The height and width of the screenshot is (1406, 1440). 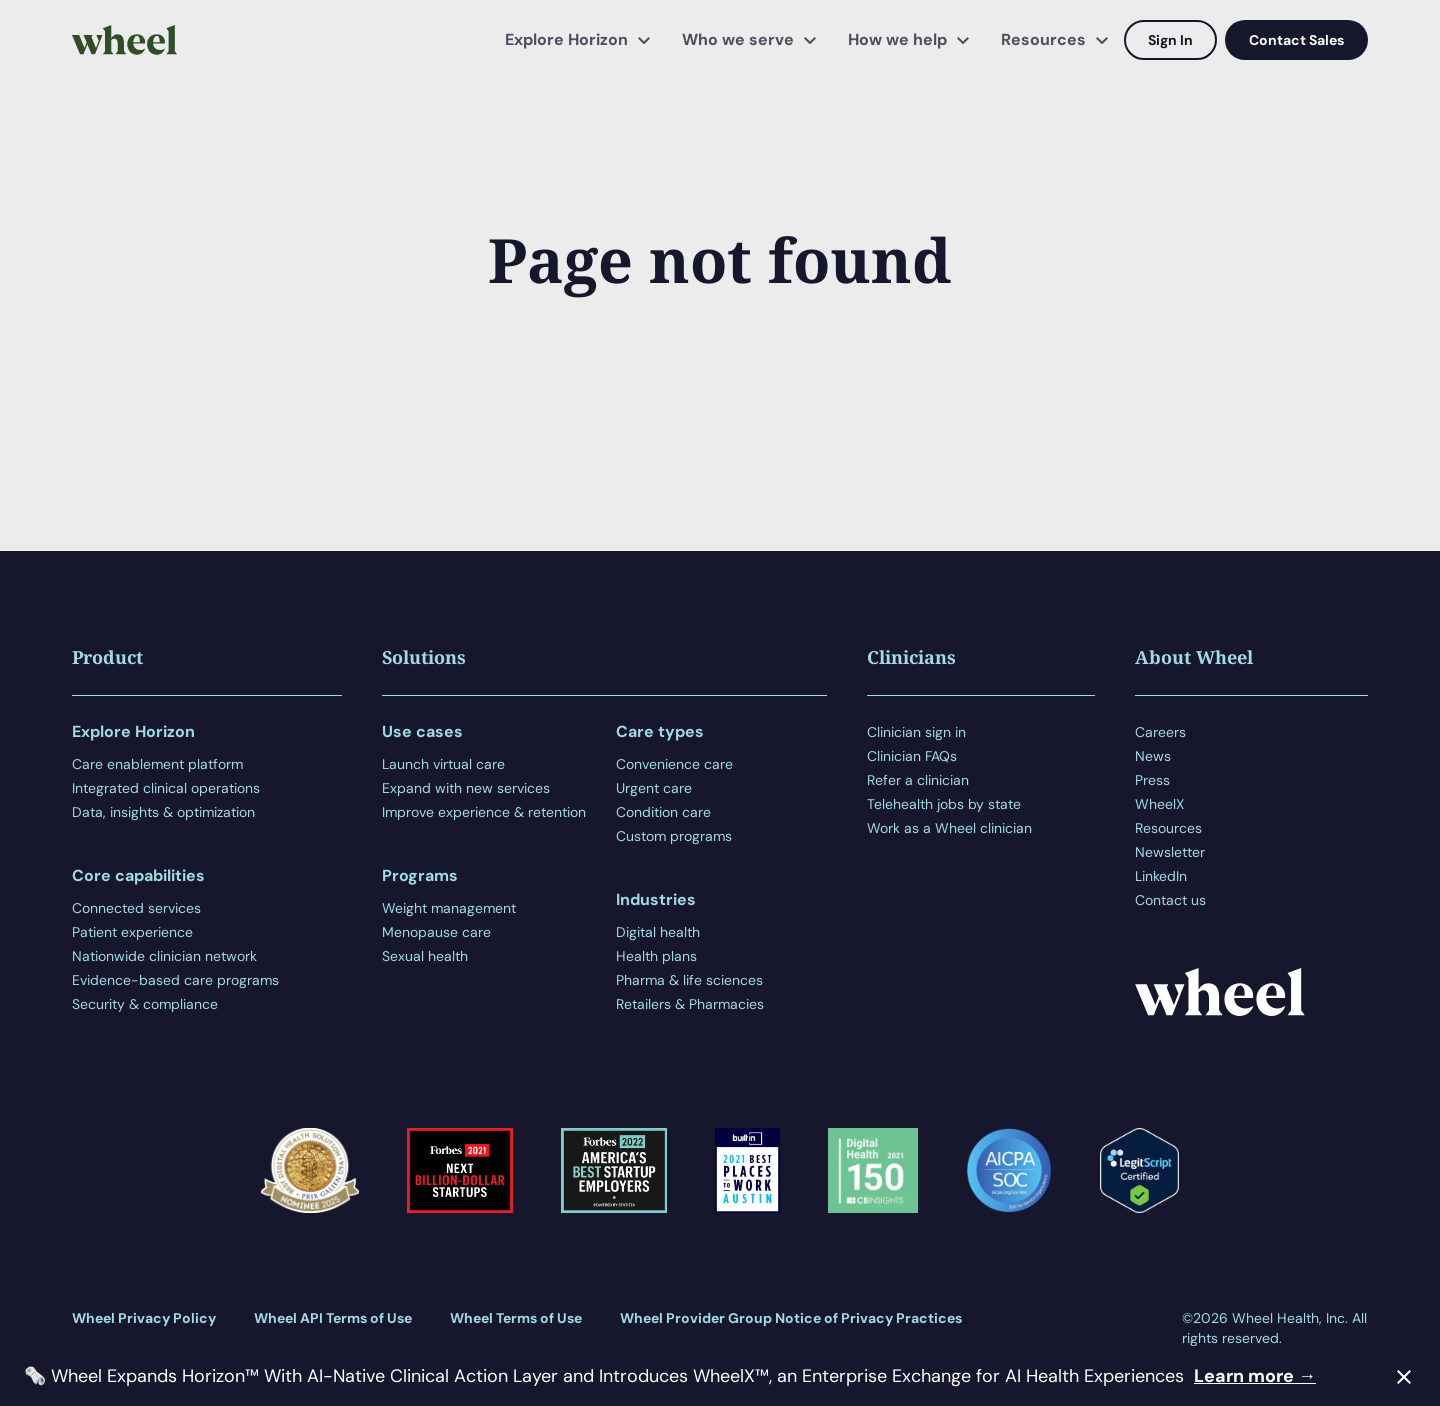 I want to click on Wheel Provider Group Notice of Privacy Practices [menuitem], so click(x=791, y=1318).